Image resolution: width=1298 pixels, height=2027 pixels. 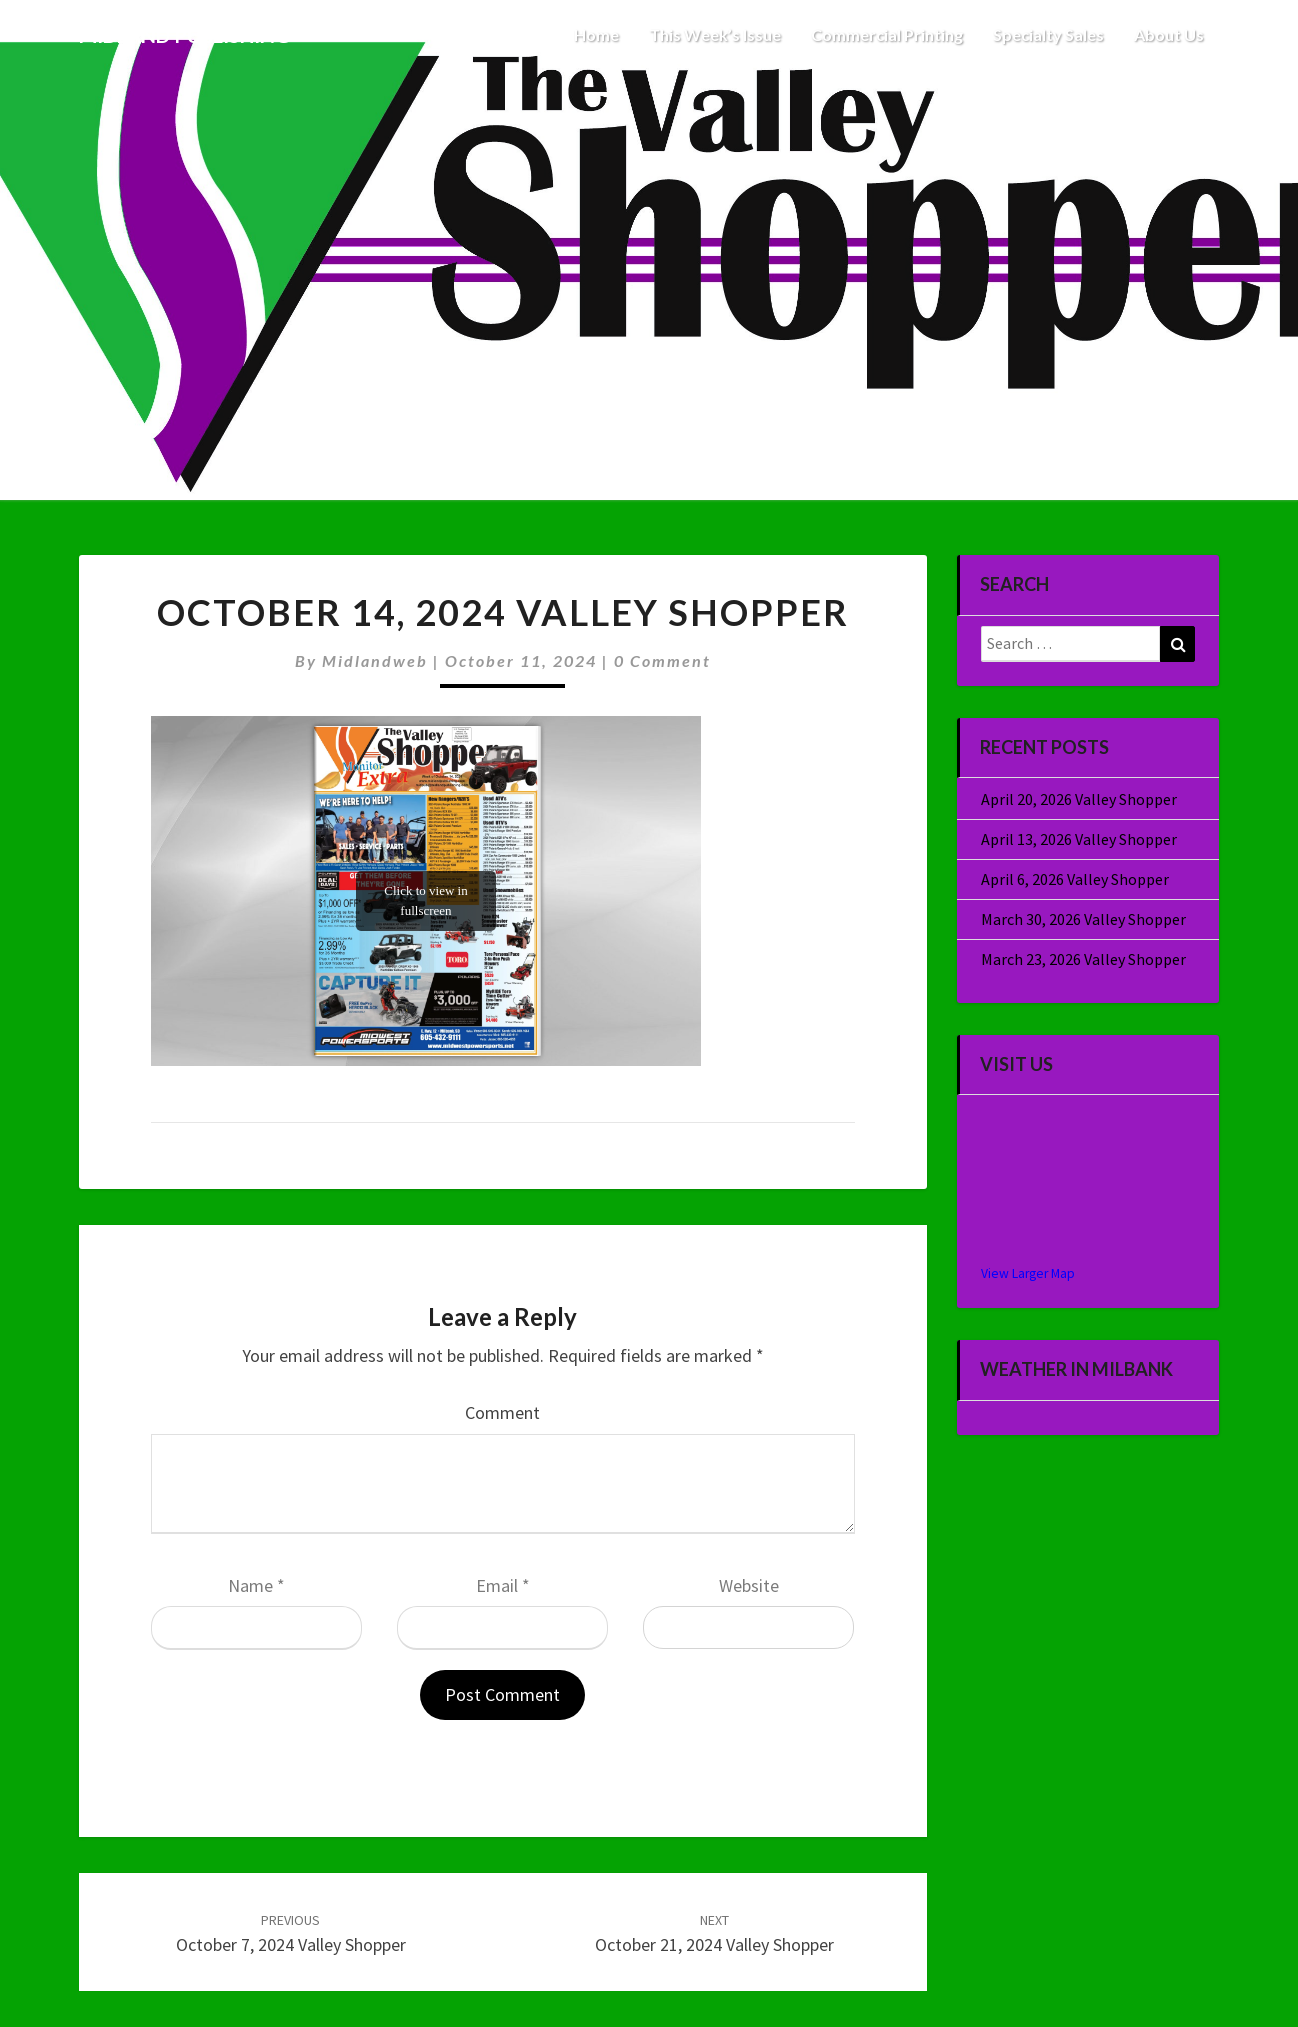 What do you see at coordinates (715, 34) in the screenshot?
I see `This Week’s Issue` at bounding box center [715, 34].